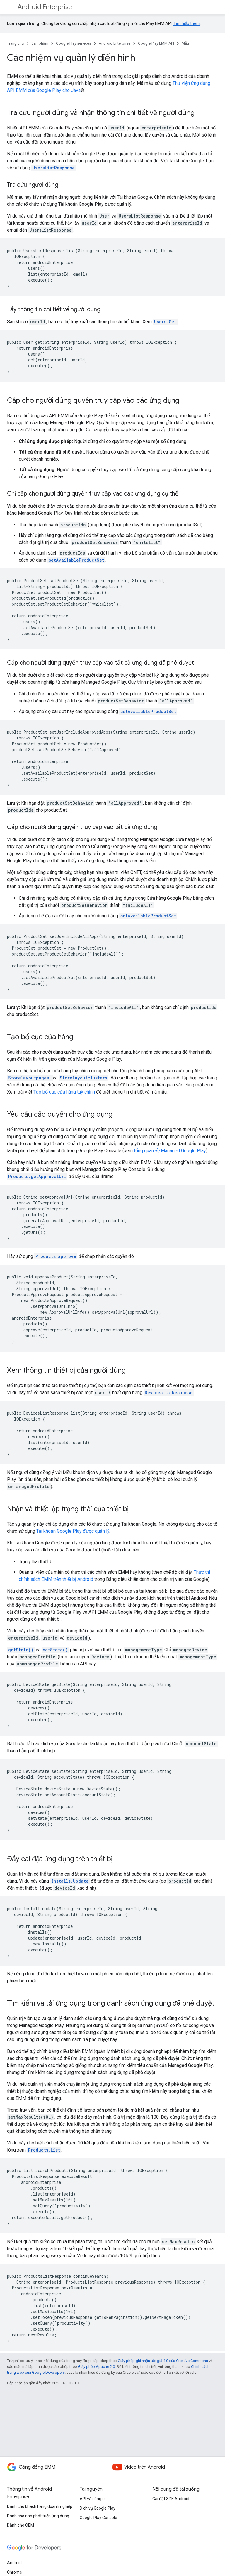  What do you see at coordinates (54, 168) in the screenshot?
I see `UsersListResponse` at bounding box center [54, 168].